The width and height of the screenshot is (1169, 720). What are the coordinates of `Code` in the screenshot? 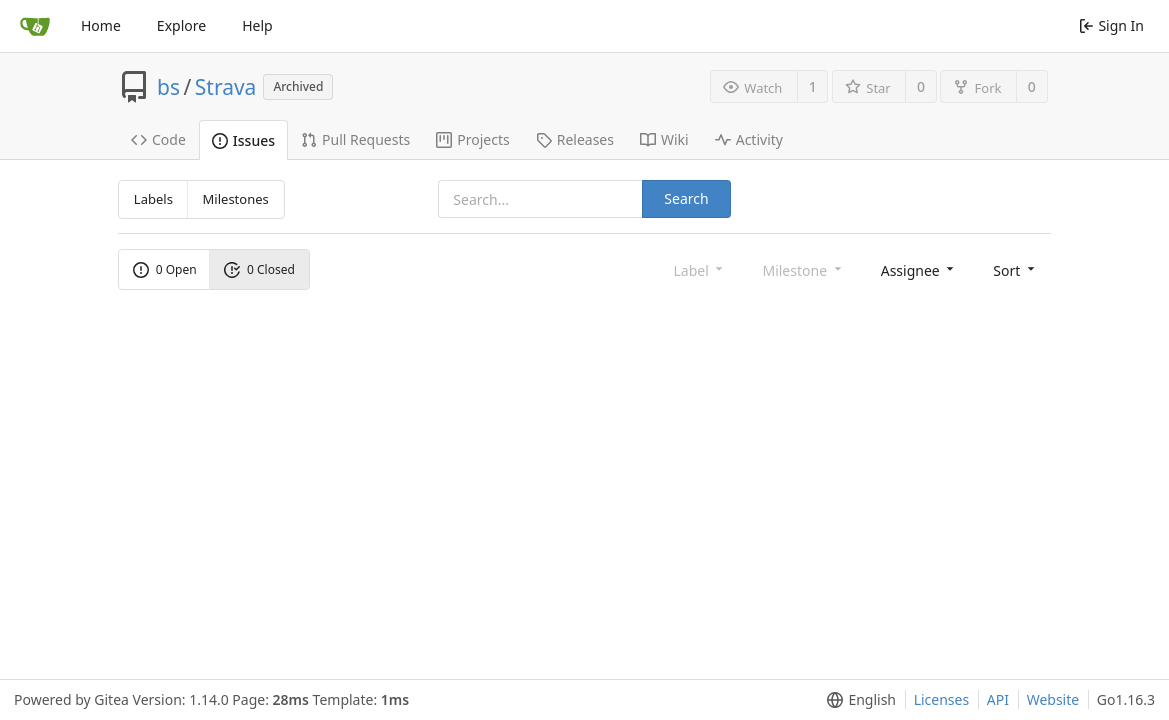 It's located at (158, 139).